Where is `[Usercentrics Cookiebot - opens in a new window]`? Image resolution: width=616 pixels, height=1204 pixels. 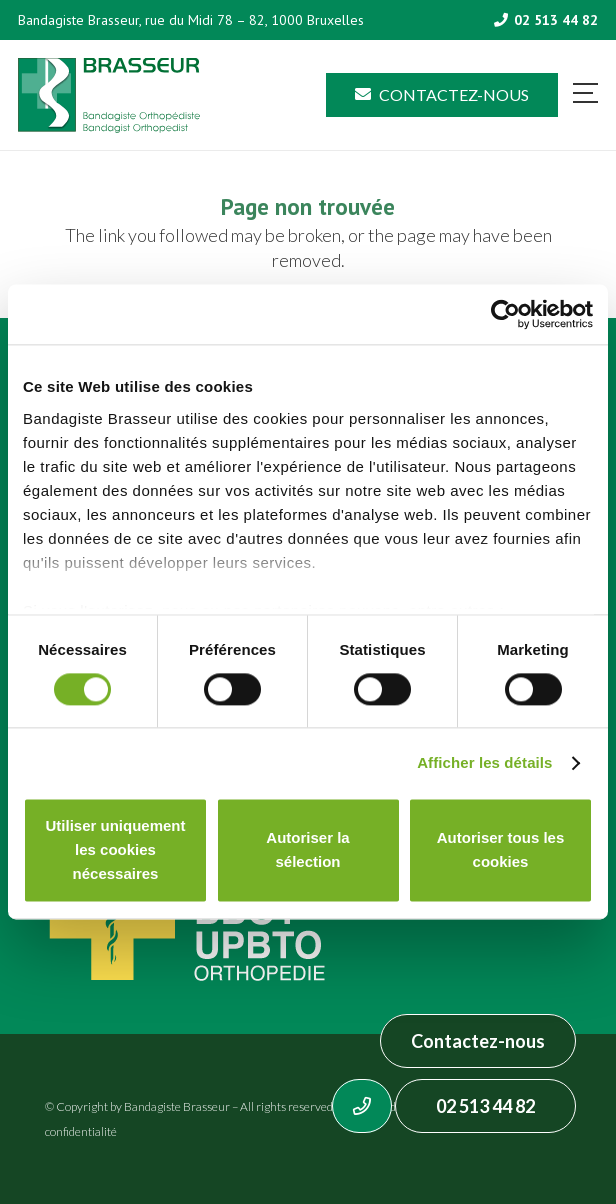 [Usercentrics Cookiebot - opens in a new window] is located at coordinates (505, 314).